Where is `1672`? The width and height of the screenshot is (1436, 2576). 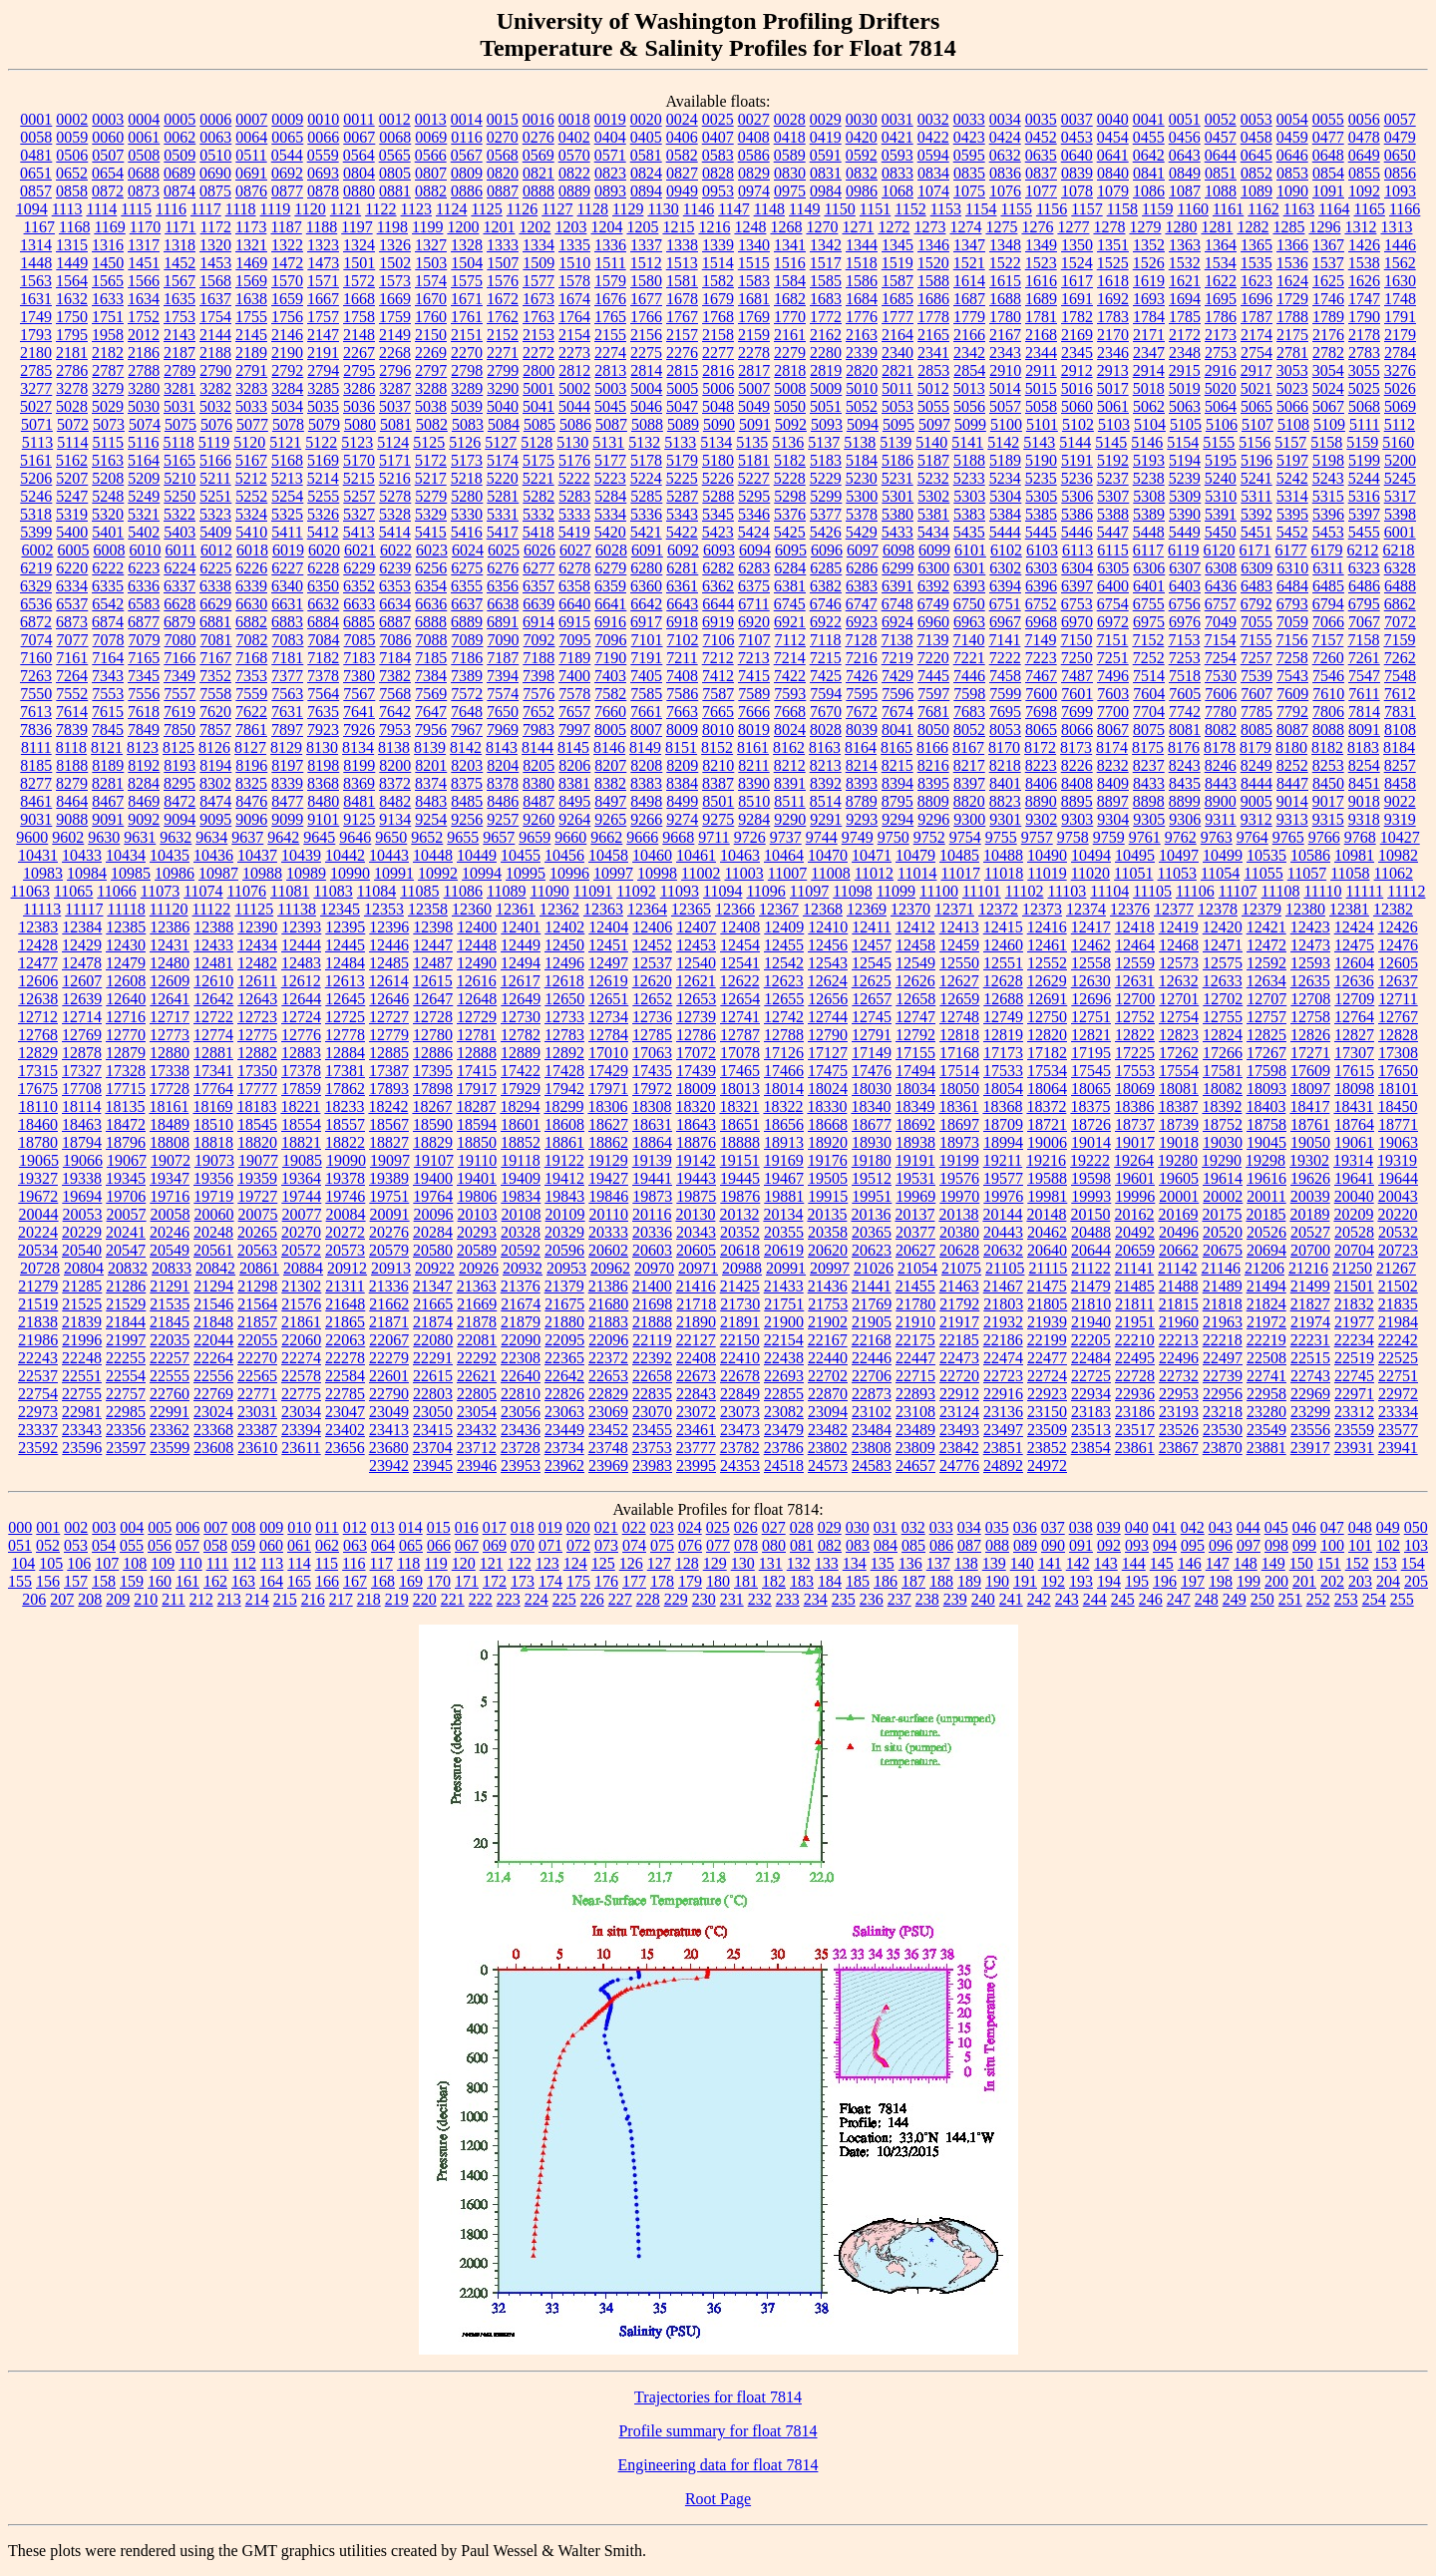 1672 is located at coordinates (503, 298).